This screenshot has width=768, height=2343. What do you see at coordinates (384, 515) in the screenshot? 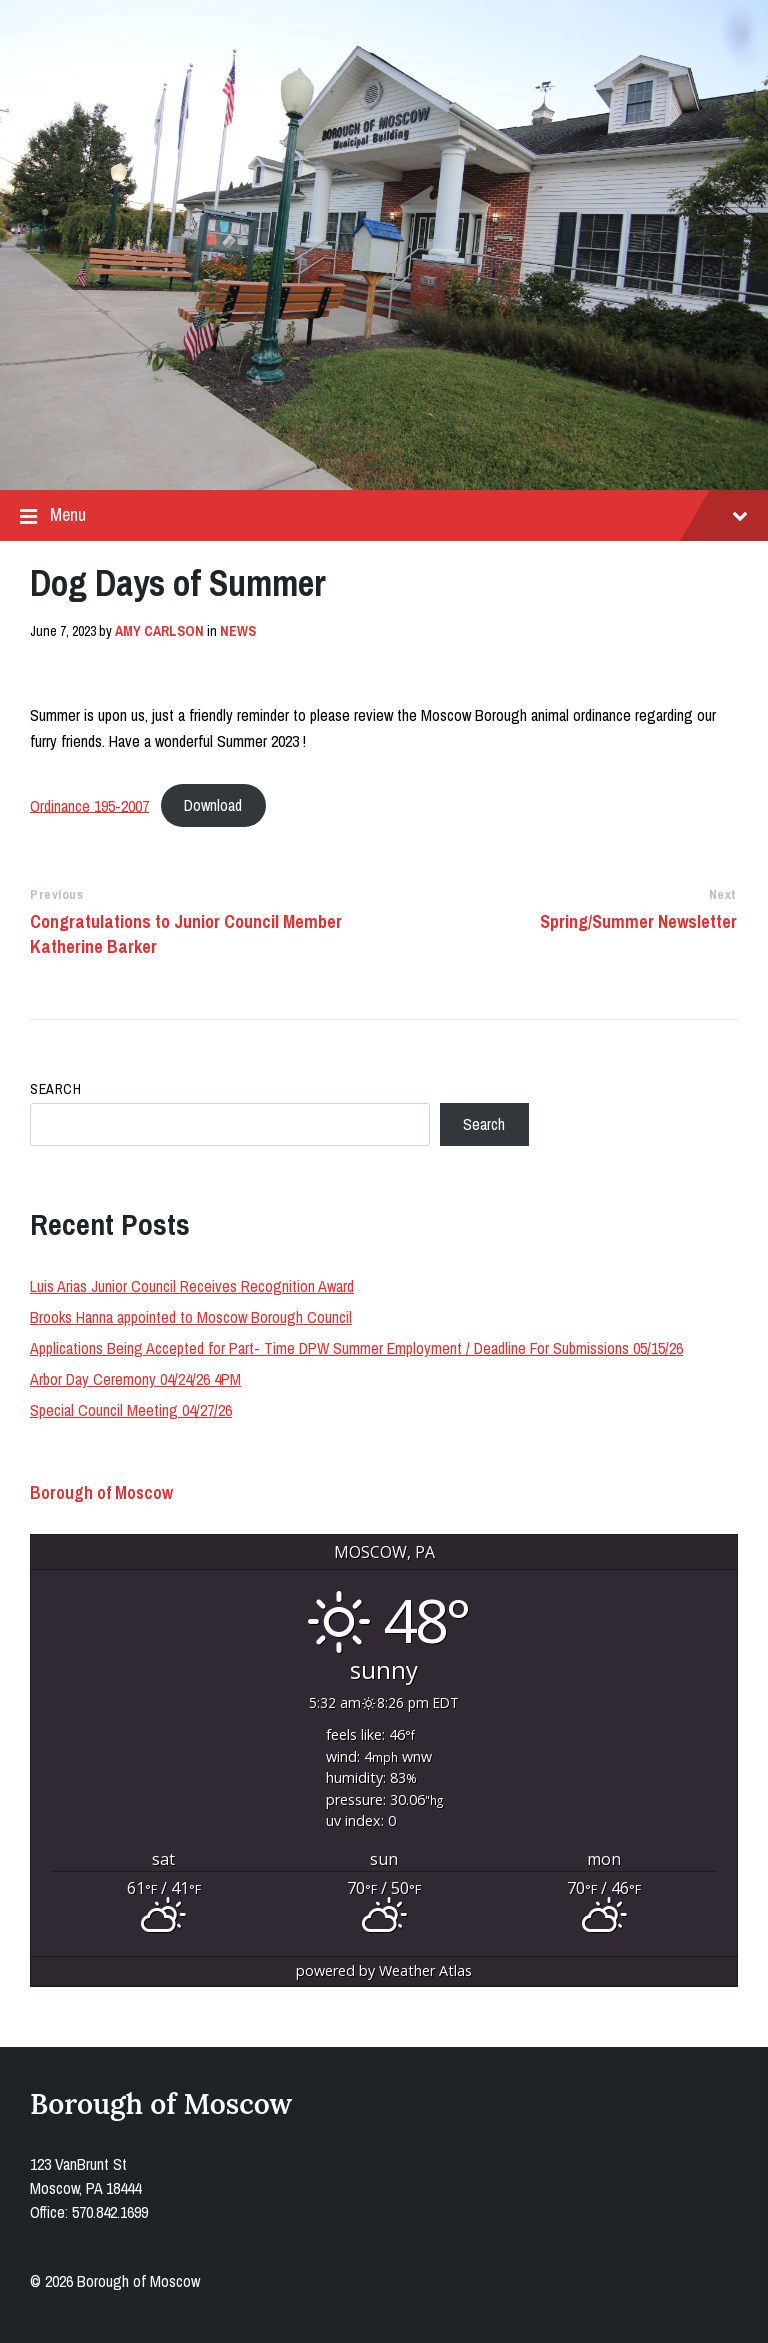
I see `Menu` at bounding box center [384, 515].